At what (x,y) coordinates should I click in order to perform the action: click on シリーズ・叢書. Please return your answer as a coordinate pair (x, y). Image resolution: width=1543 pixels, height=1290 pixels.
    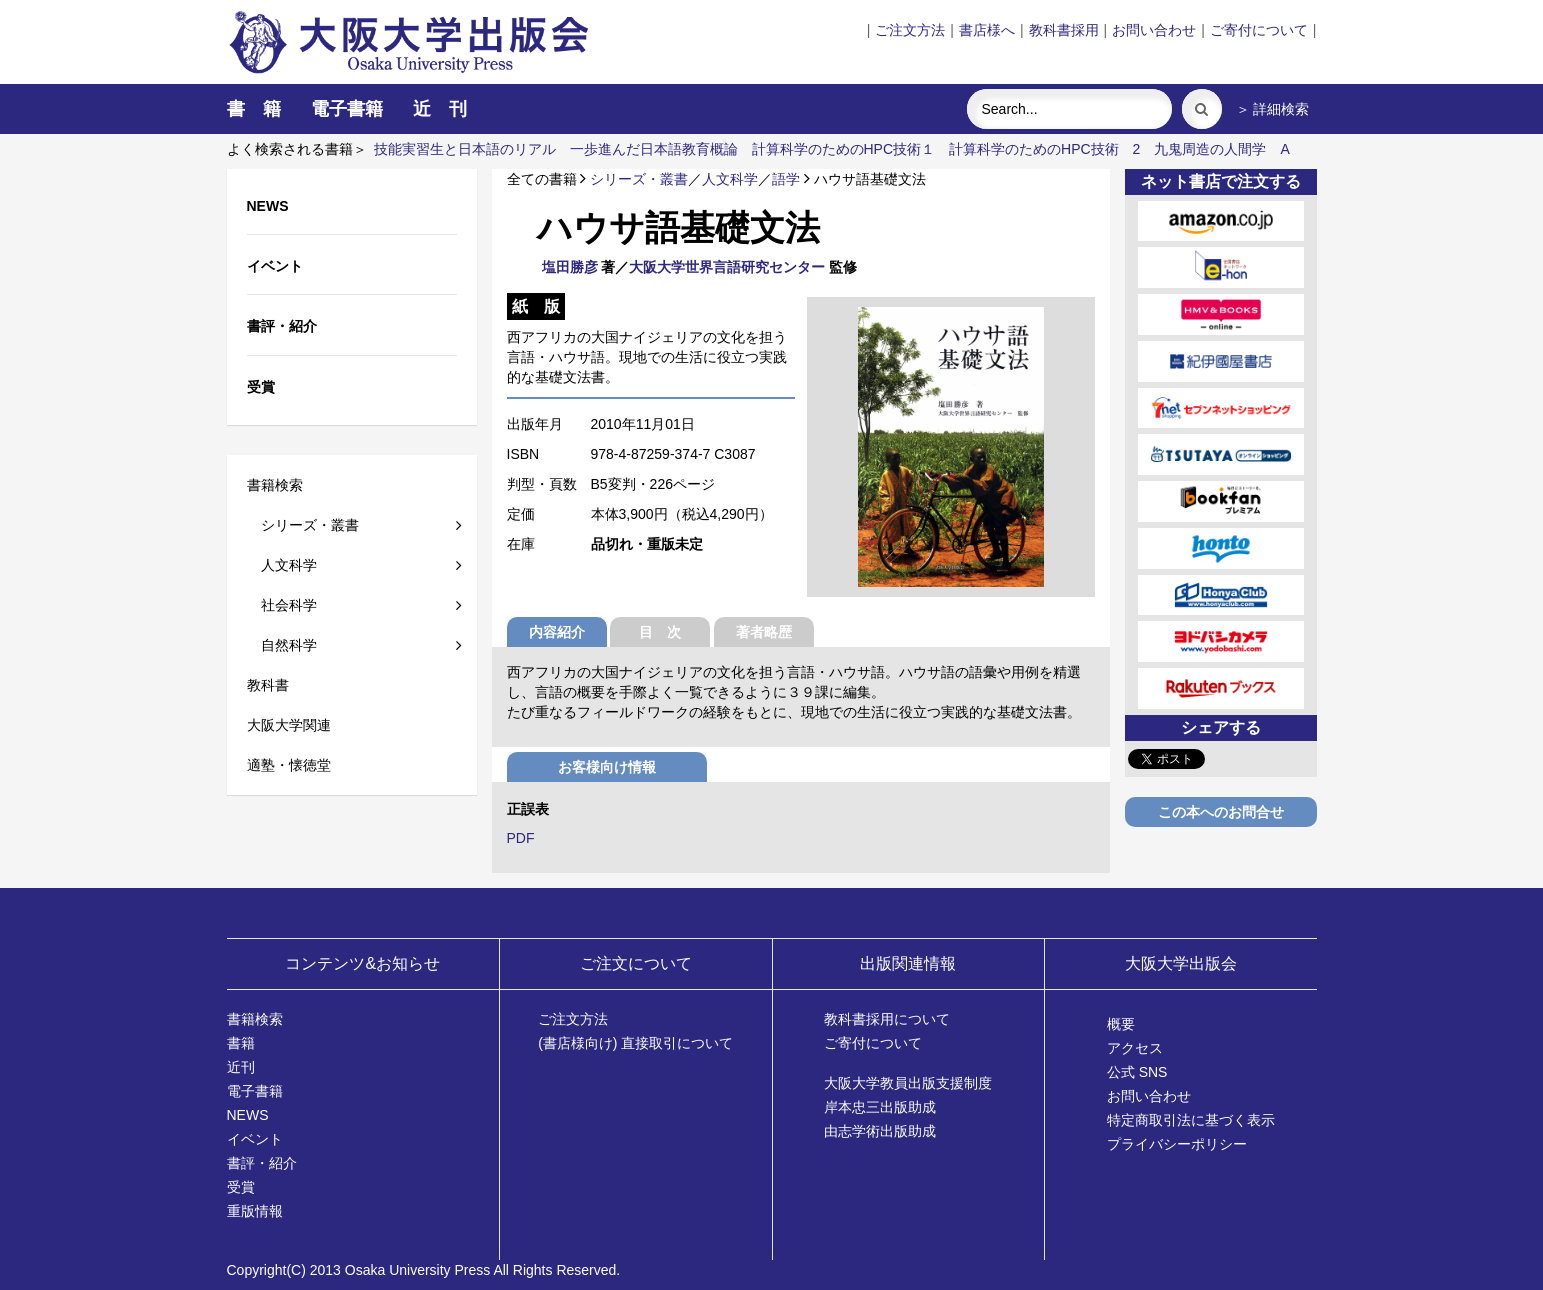
    Looking at the image, I should click on (303, 525).